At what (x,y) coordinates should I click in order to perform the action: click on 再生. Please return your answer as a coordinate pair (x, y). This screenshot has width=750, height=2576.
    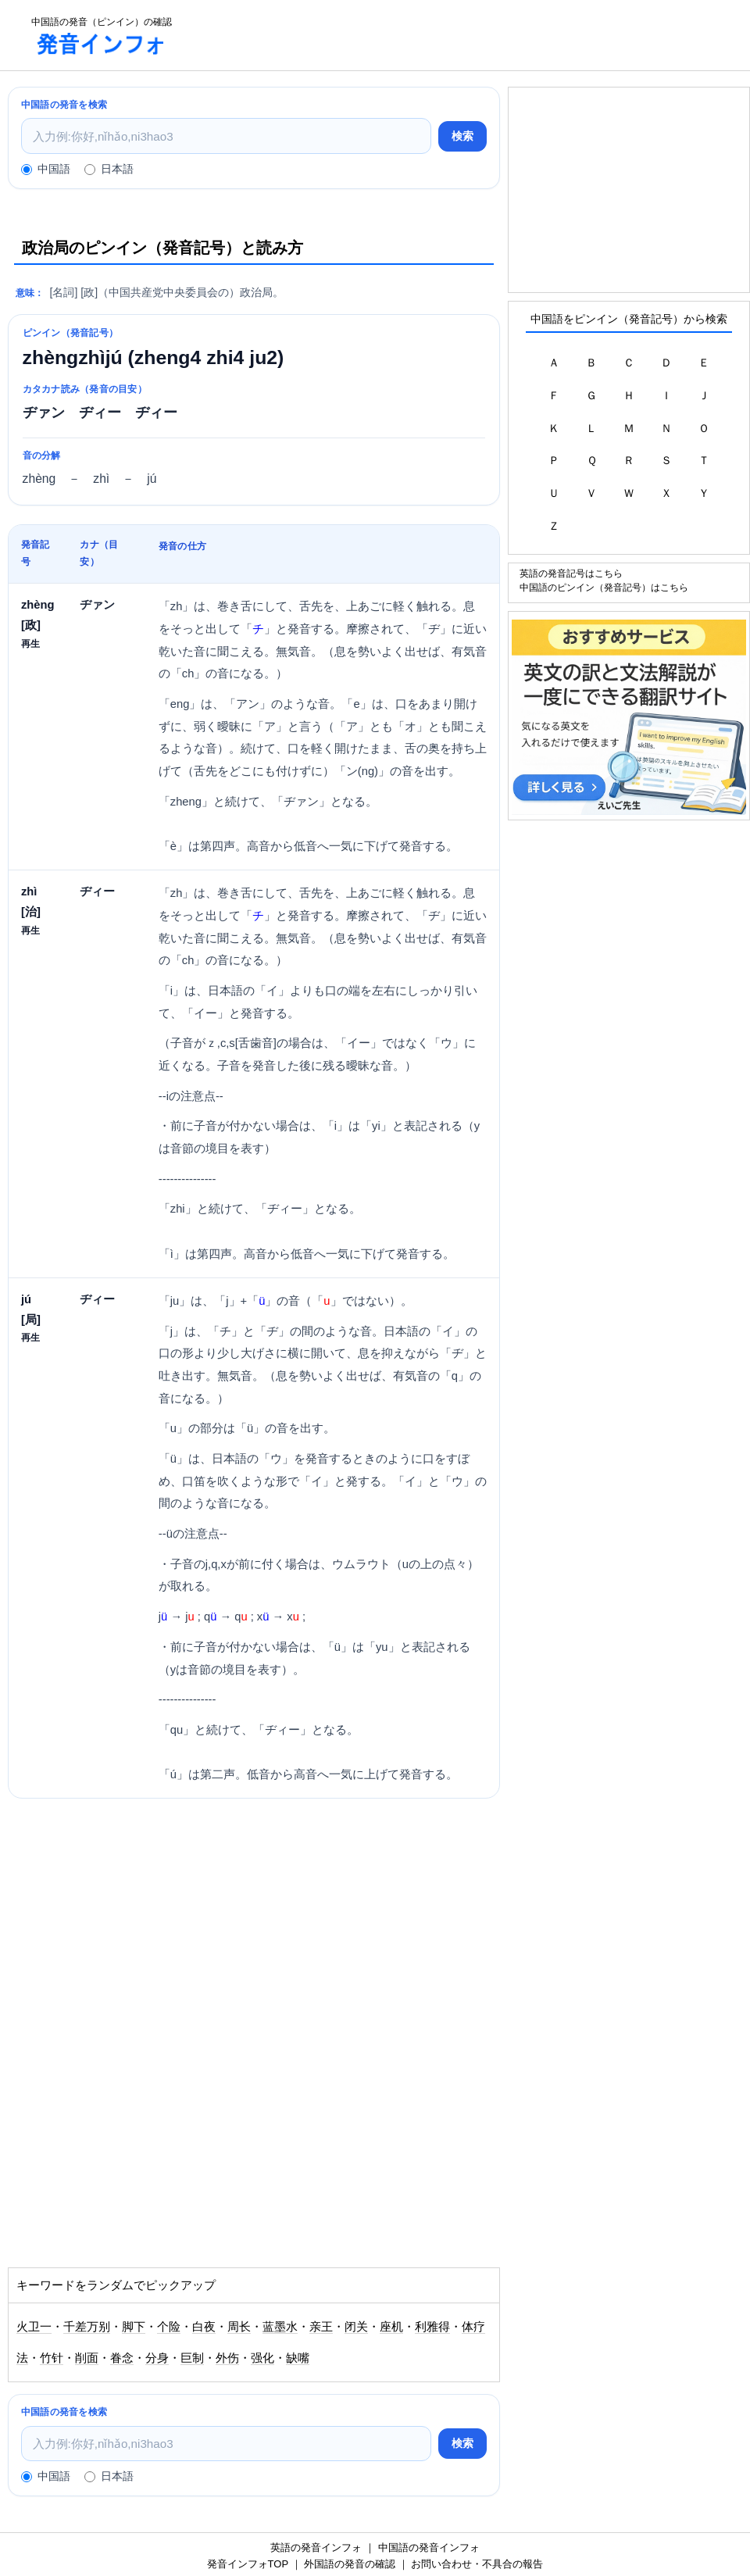
    Looking at the image, I should click on (30, 643).